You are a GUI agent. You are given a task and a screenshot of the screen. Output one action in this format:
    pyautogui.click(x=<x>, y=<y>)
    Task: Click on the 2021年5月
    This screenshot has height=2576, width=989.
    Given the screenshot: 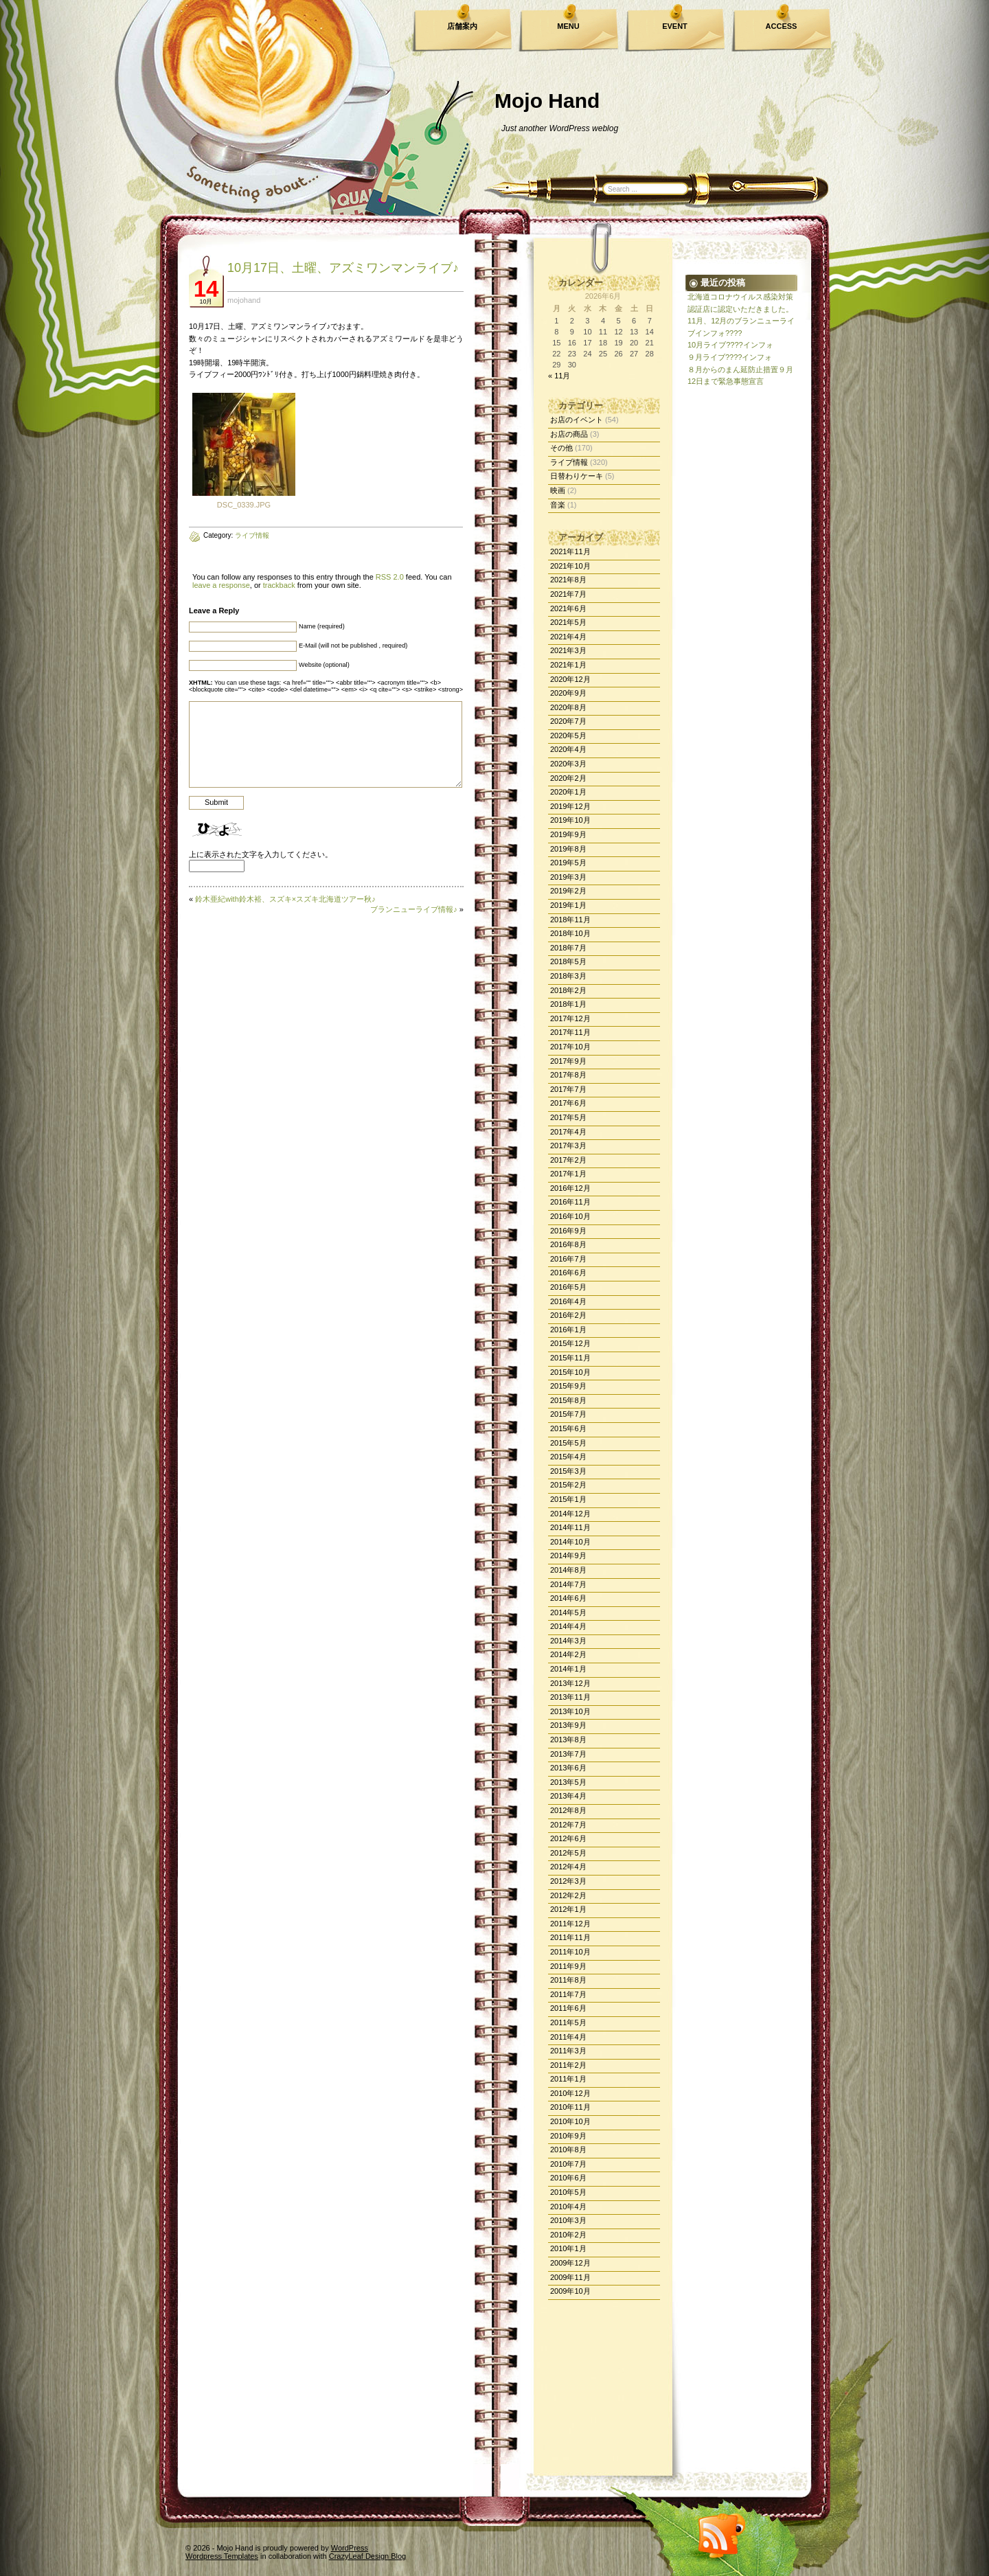 What is the action you would take?
    pyautogui.click(x=568, y=622)
    